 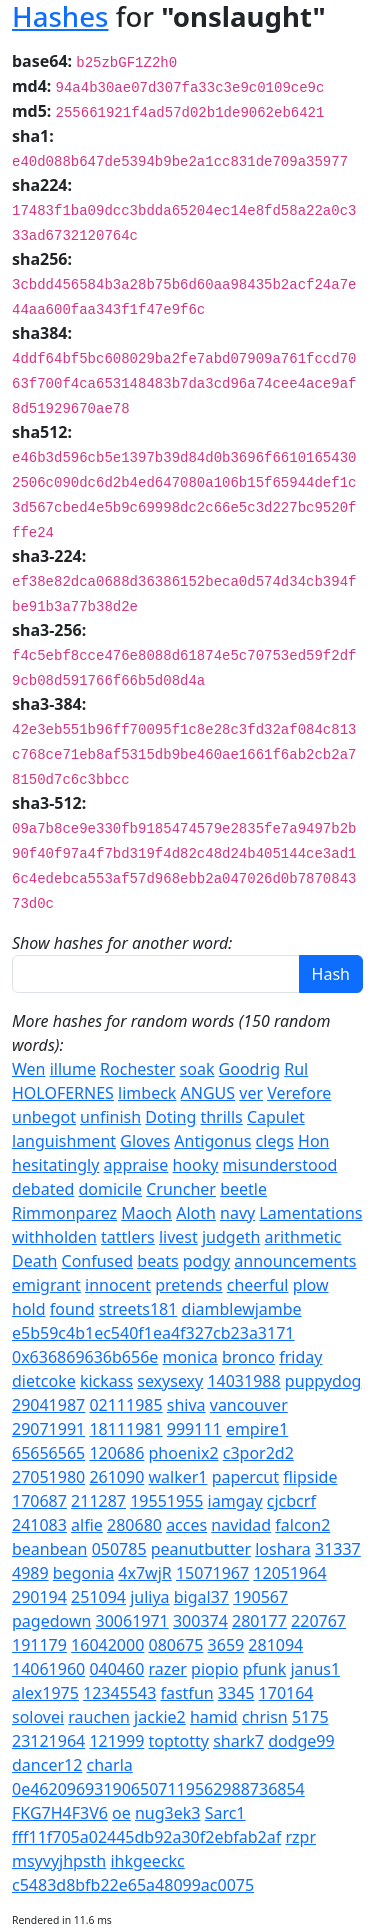 I want to click on ver, so click(x=251, y=1093).